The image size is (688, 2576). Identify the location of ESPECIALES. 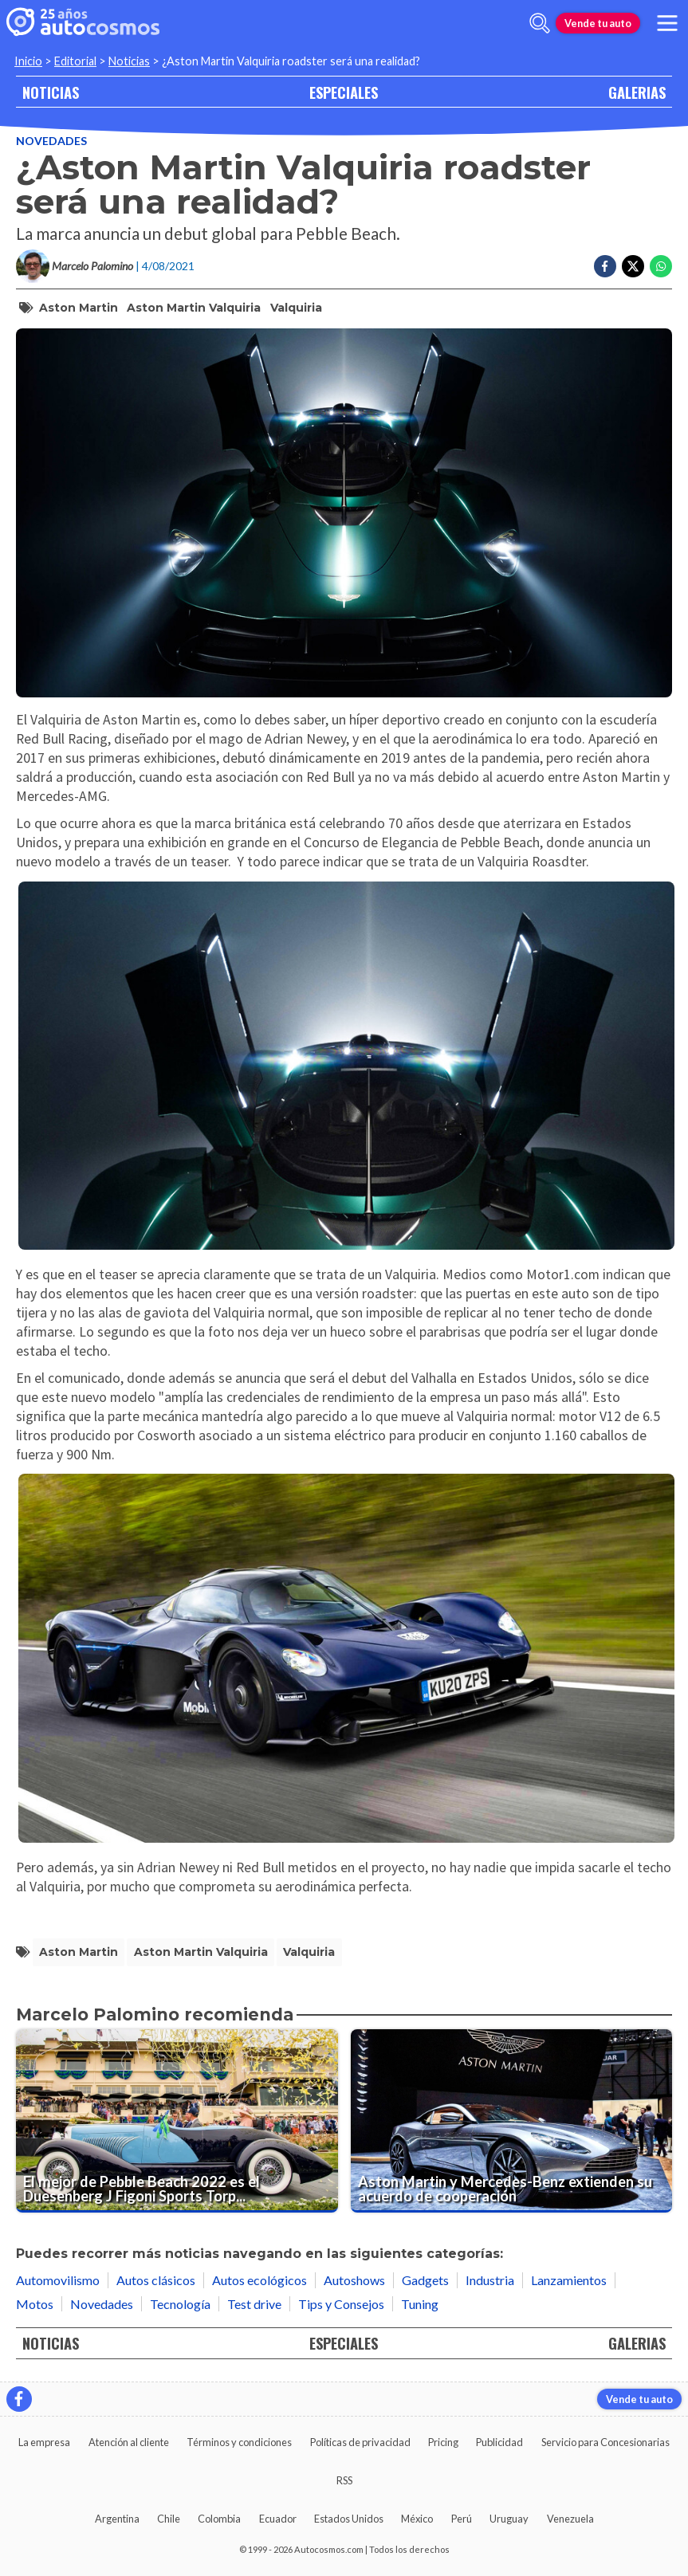
(343, 92).